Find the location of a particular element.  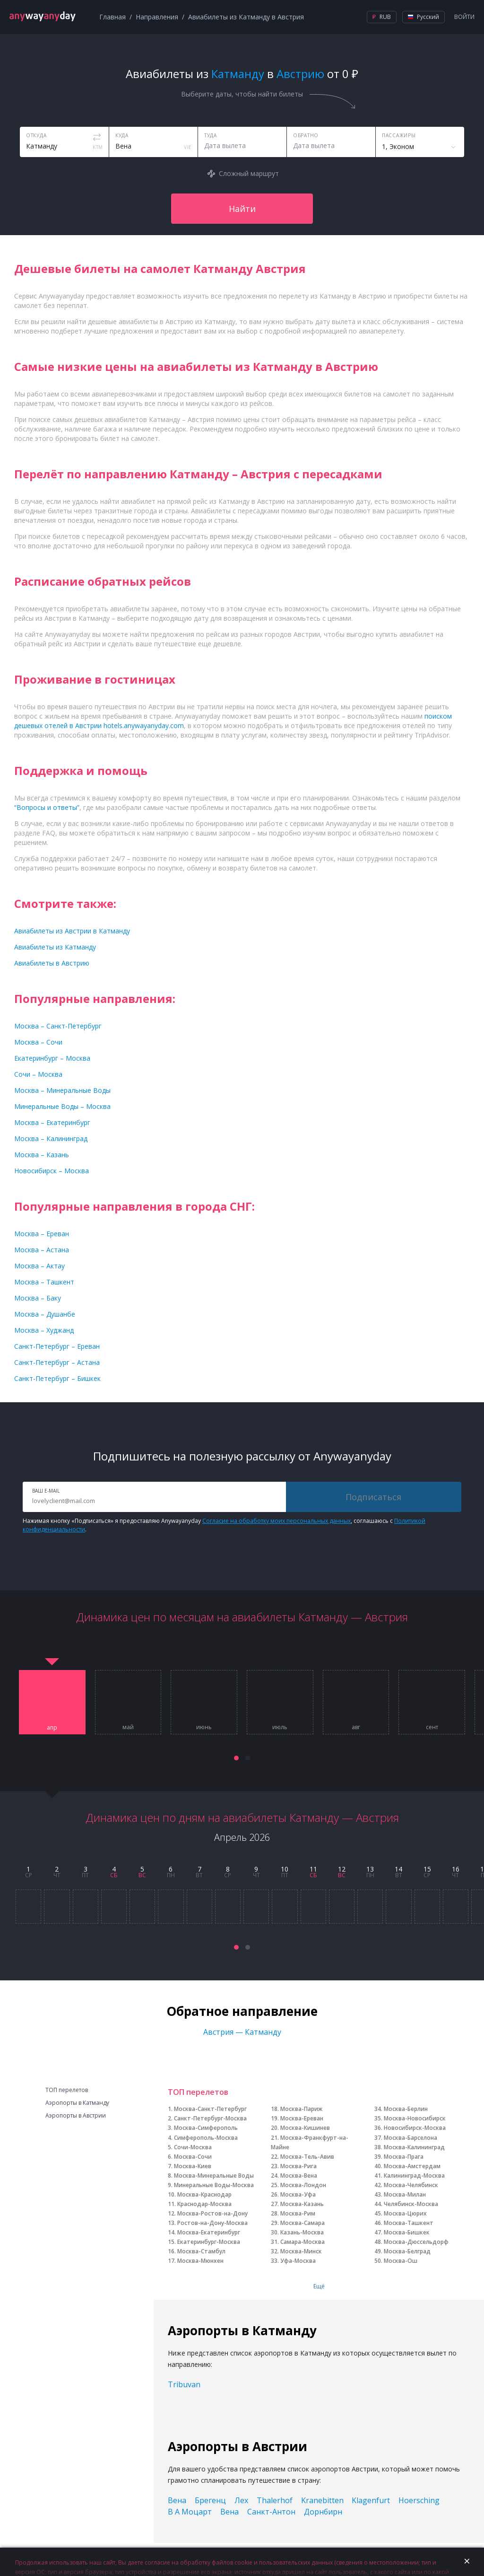

Москва-Берлин is located at coordinates (406, 2109).